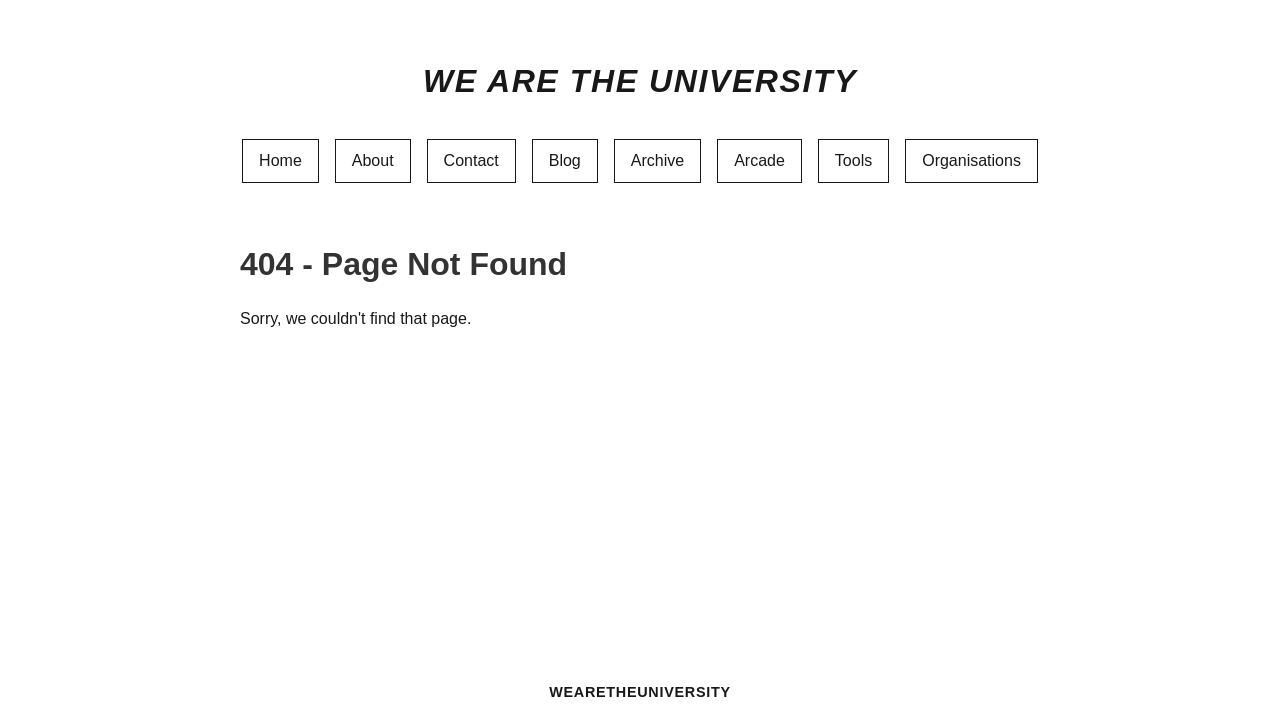 Image resolution: width=1280 pixels, height=720 pixels. What do you see at coordinates (759, 160) in the screenshot?
I see `Arcade` at bounding box center [759, 160].